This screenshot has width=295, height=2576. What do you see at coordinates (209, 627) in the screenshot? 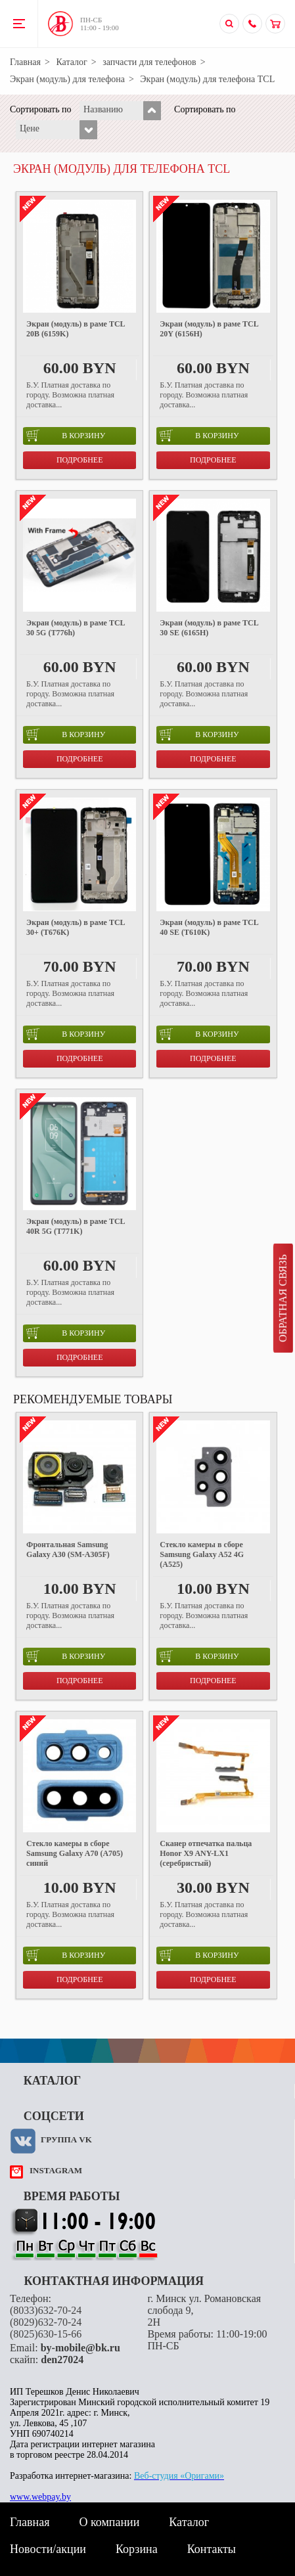
I see `Экран (модуль) в раме TCL 30 SE (6165H)` at bounding box center [209, 627].